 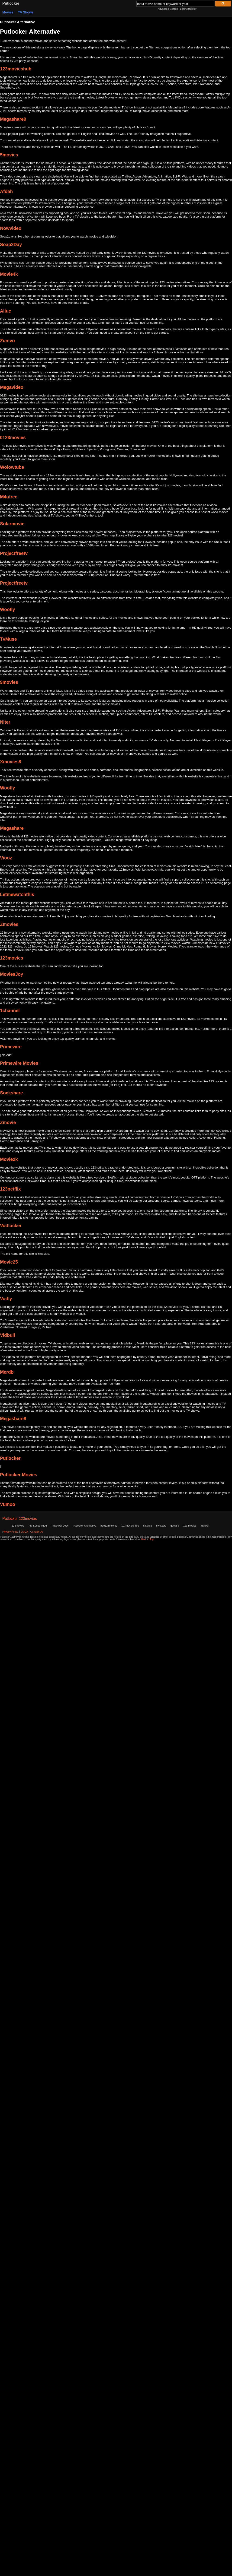 I want to click on Top Series IMDB, so click(x=38, y=1525).